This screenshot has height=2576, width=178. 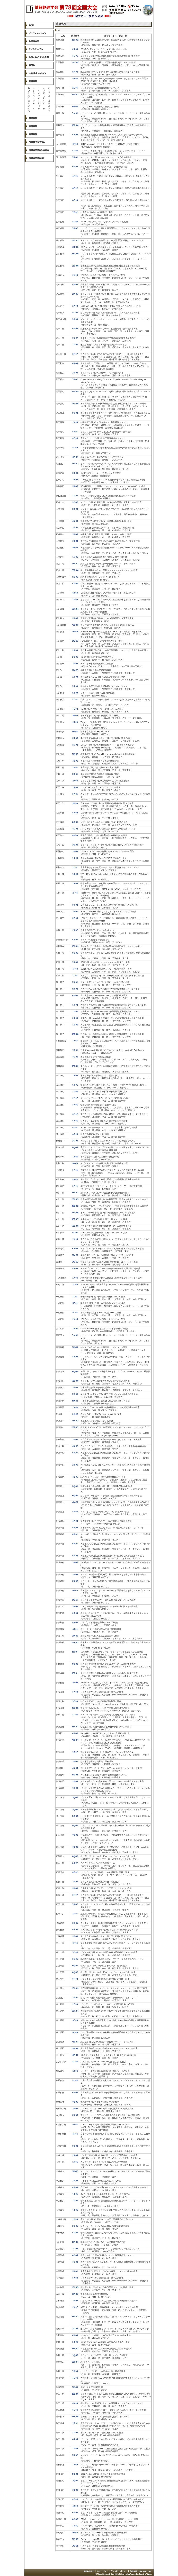 I want to click on 1W-08, so click(x=75, y=631).